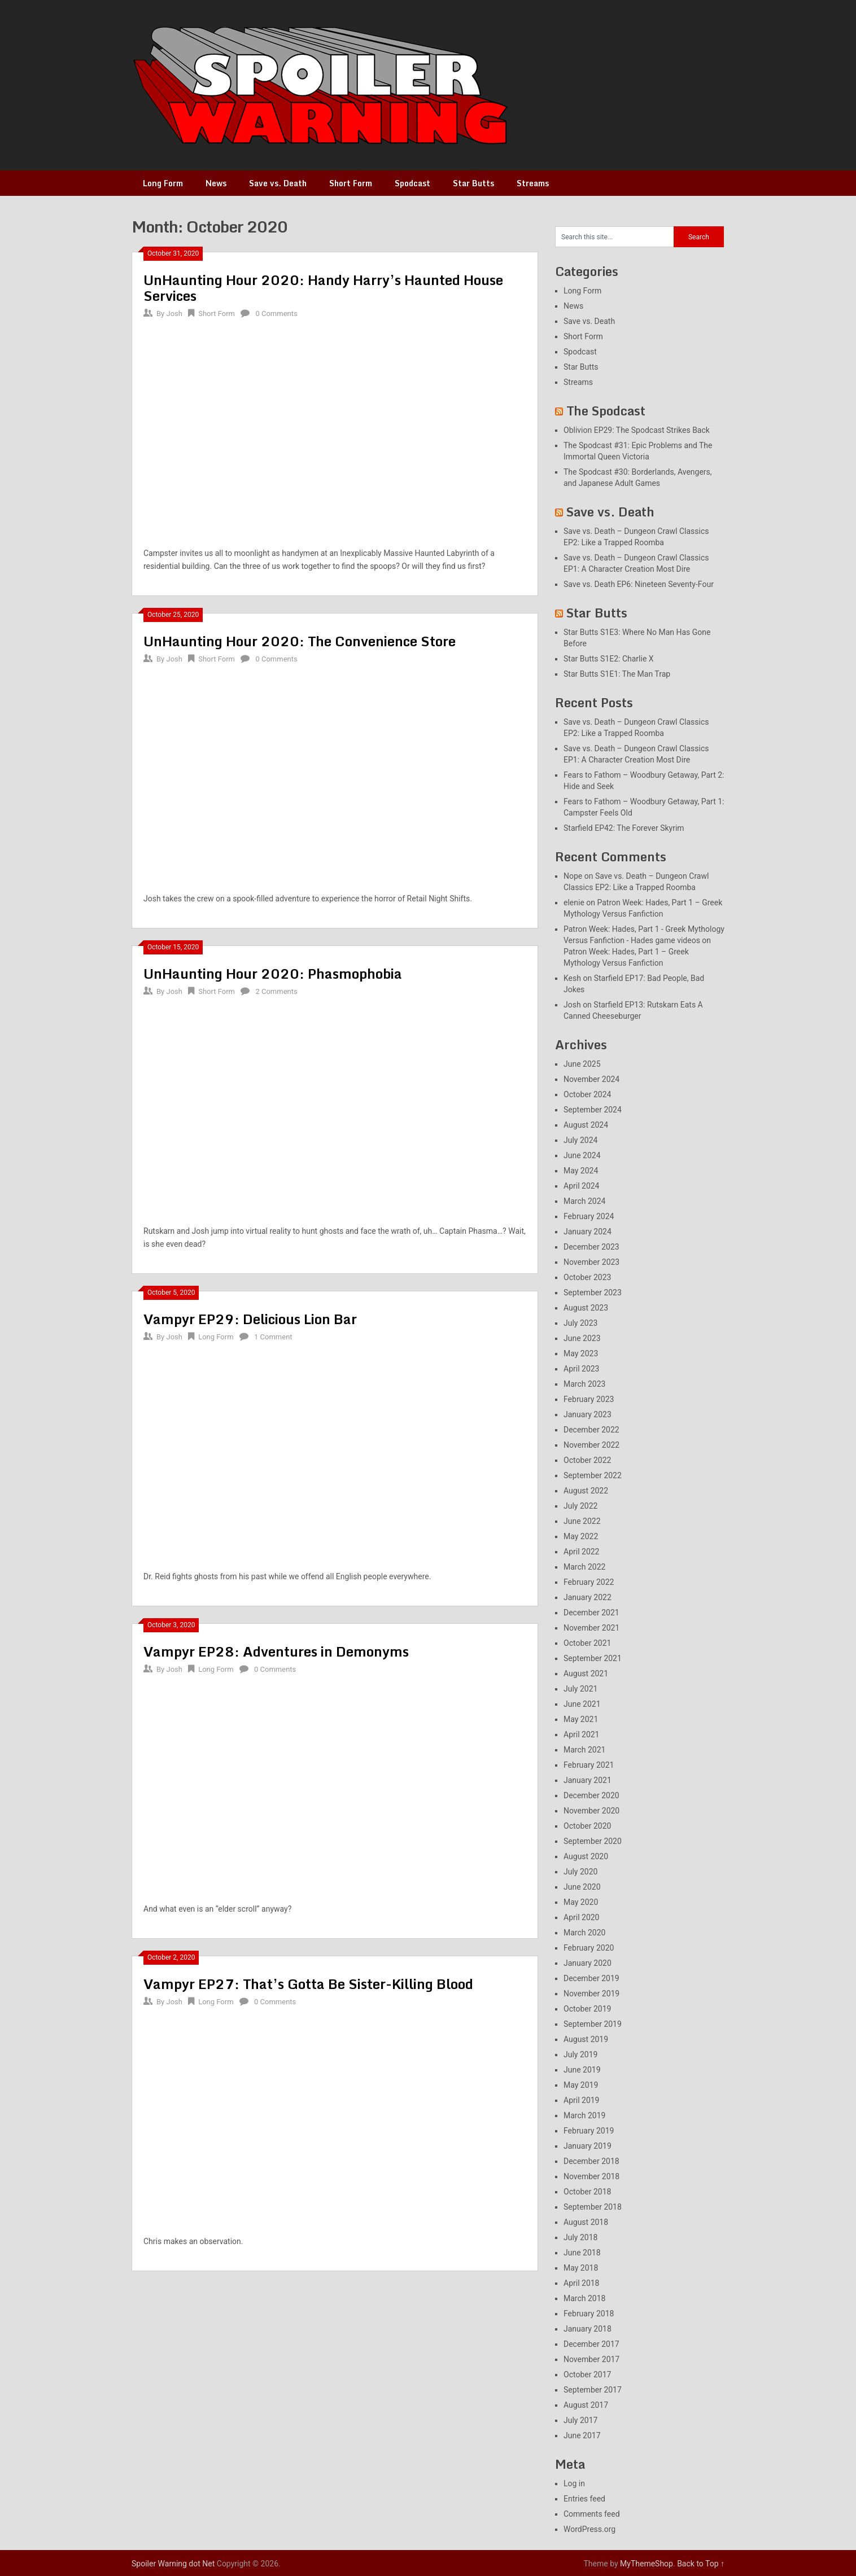 This screenshot has width=856, height=2576. What do you see at coordinates (276, 991) in the screenshot?
I see `2 Comments` at bounding box center [276, 991].